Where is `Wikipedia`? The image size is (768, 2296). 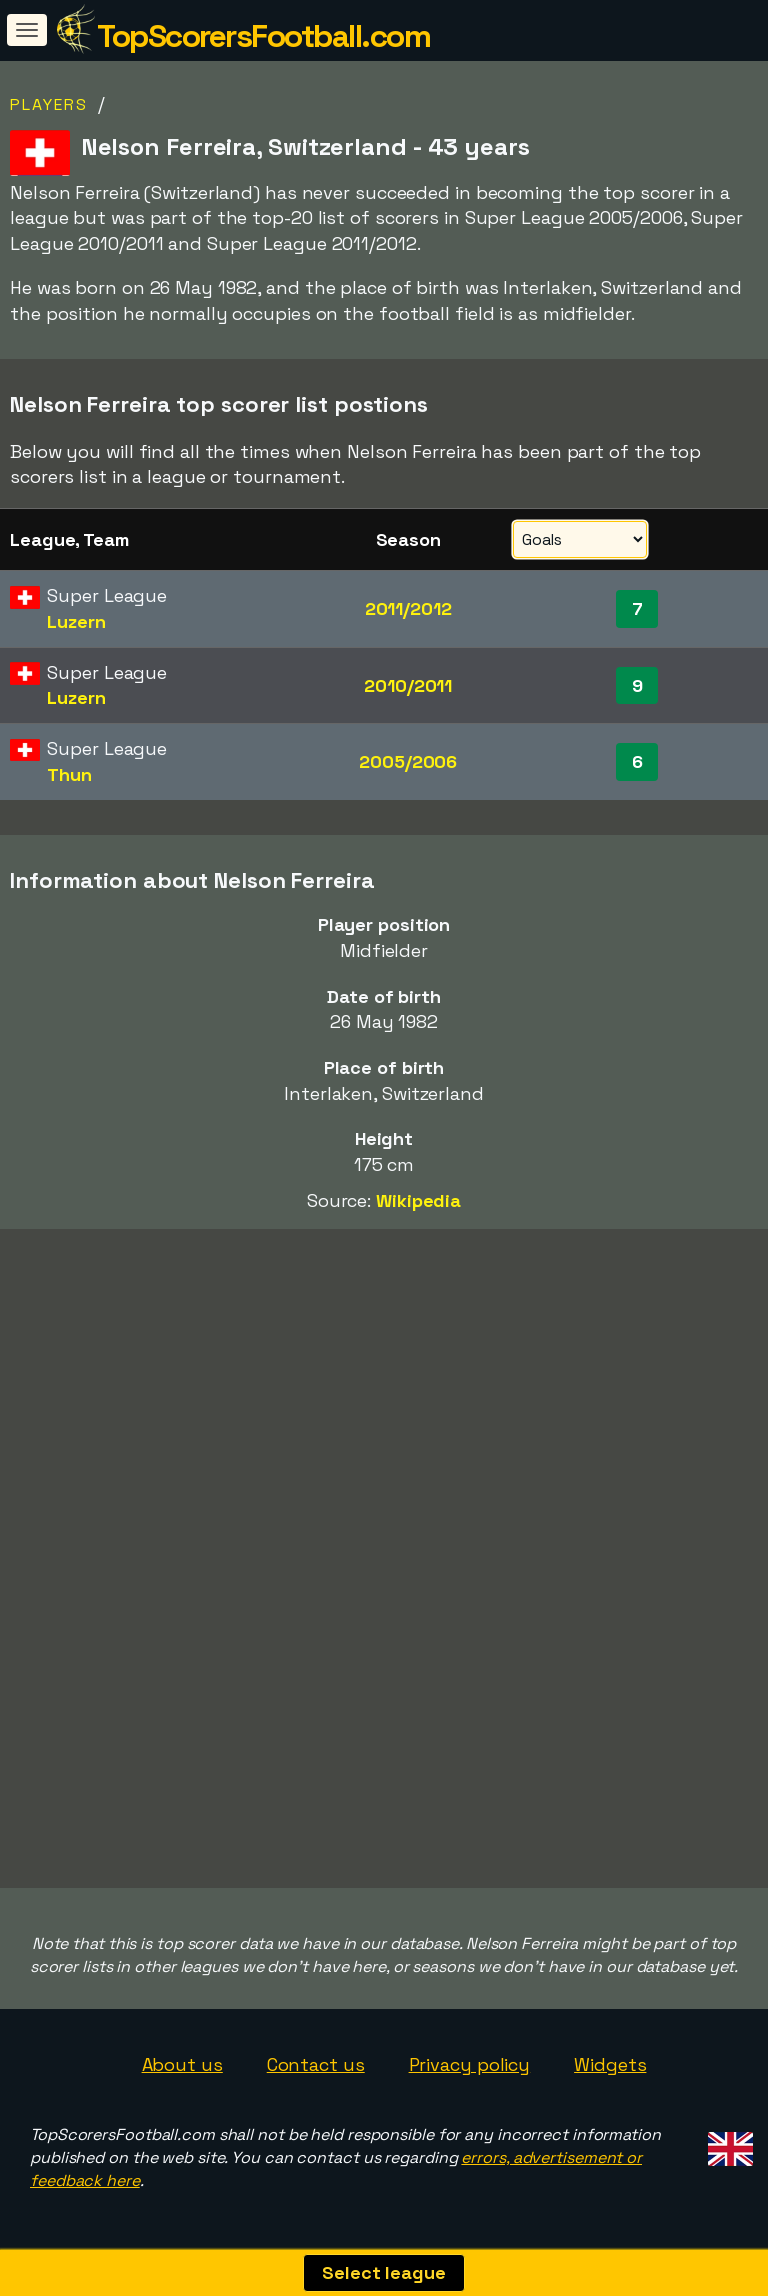
Wikipedia is located at coordinates (418, 1200).